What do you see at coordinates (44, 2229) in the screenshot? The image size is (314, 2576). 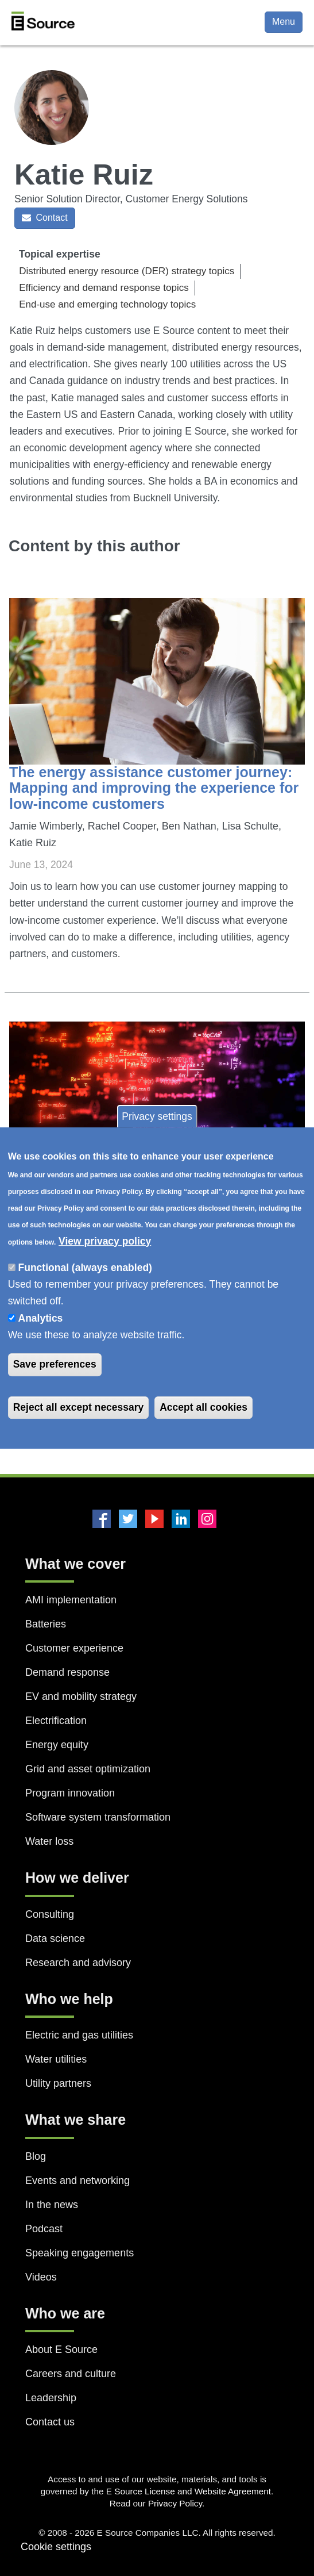 I see `Podcast` at bounding box center [44, 2229].